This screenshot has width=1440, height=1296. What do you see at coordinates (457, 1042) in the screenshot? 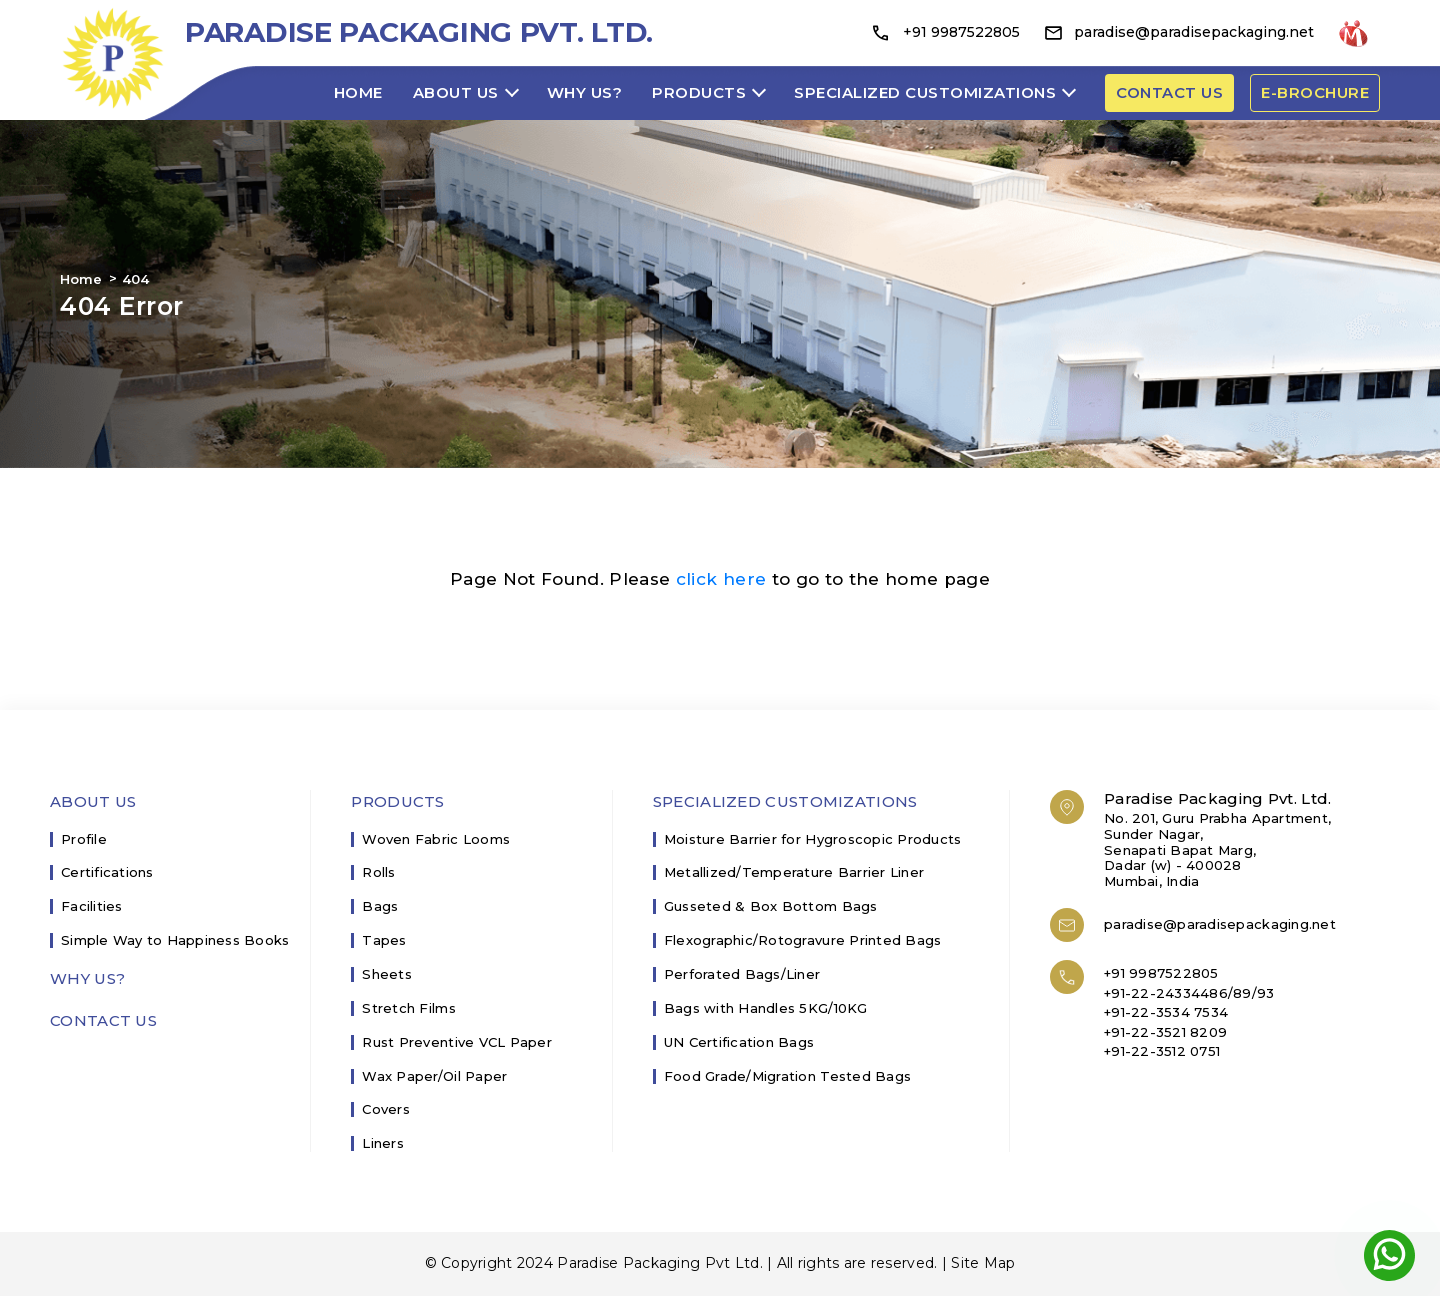
I see `Rust Preventive VCL Paper` at bounding box center [457, 1042].